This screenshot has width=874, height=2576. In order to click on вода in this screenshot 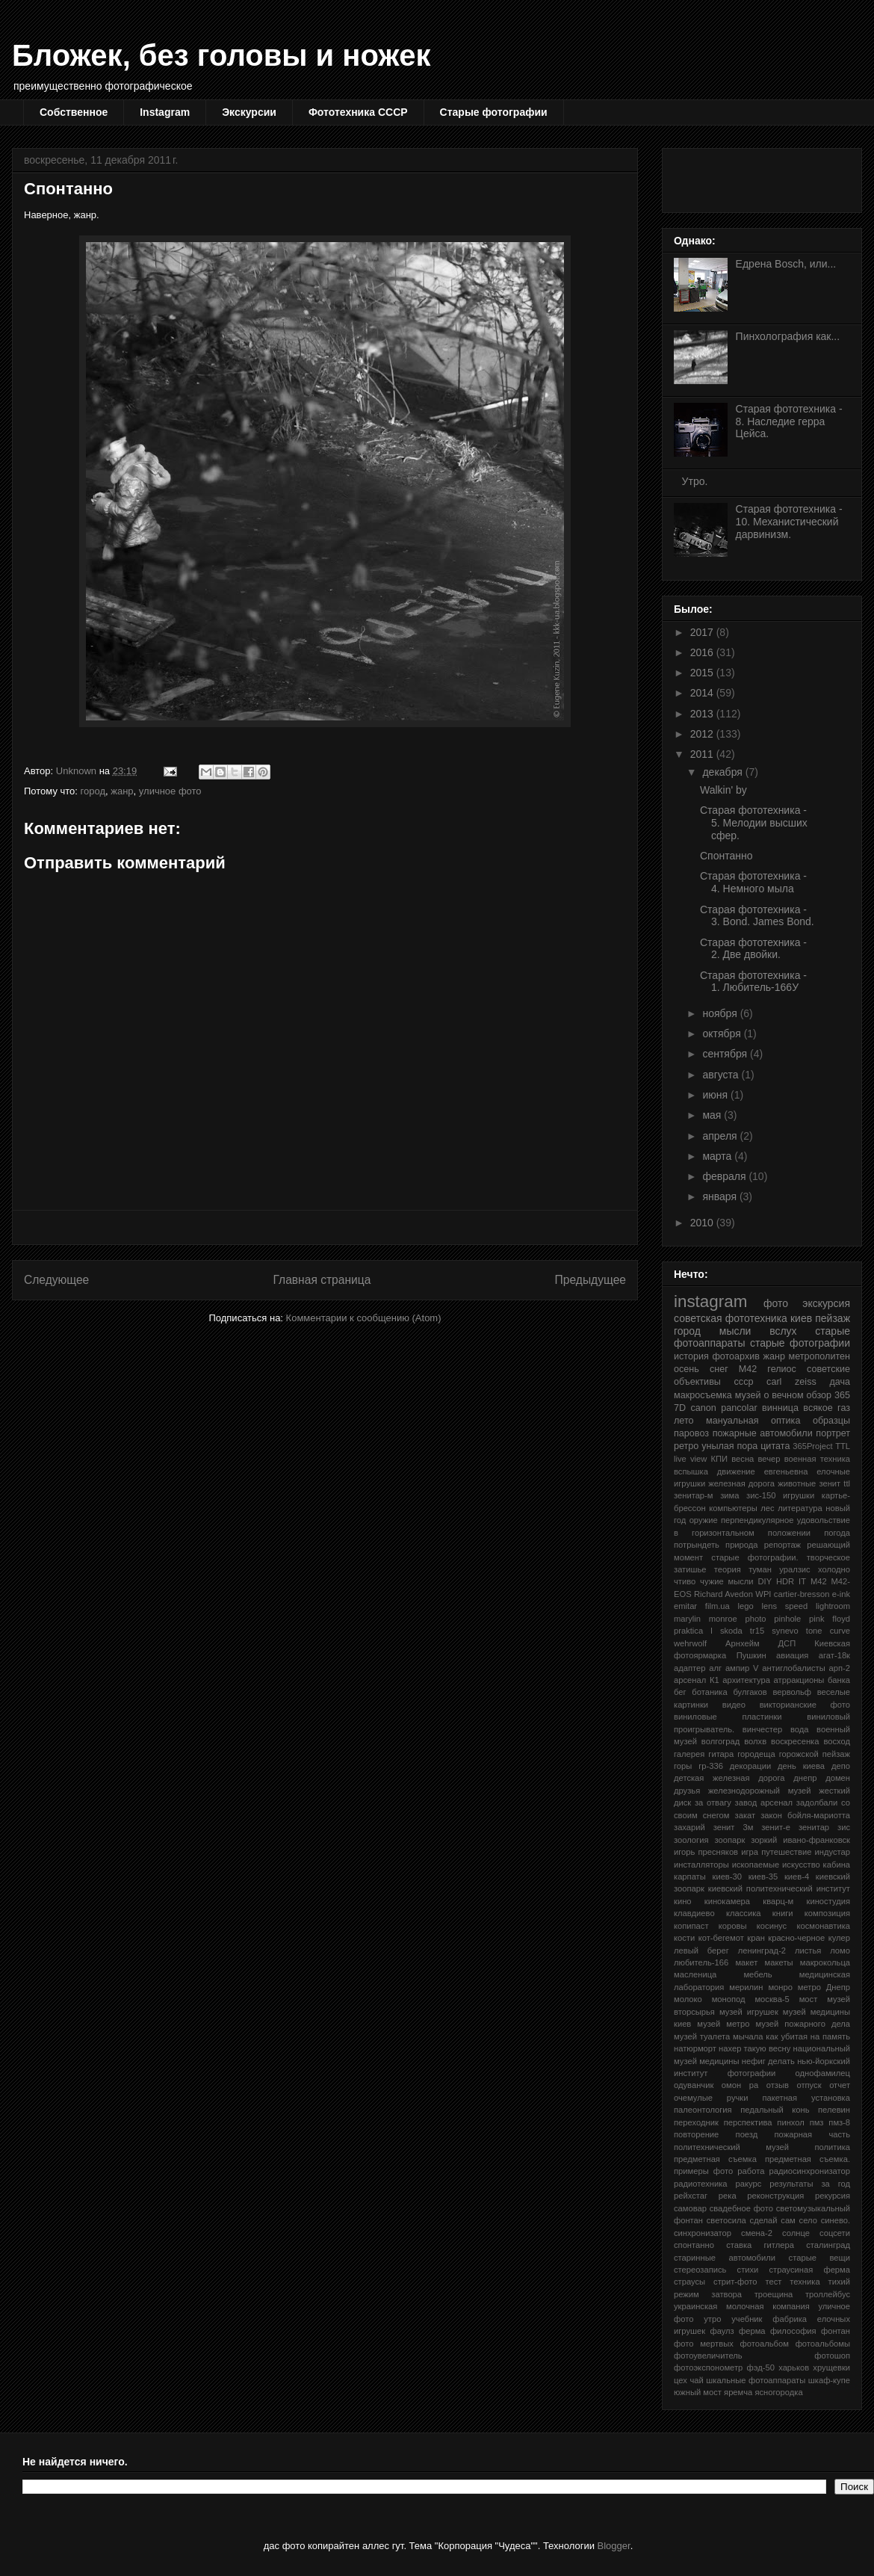, I will do `click(799, 1729)`.